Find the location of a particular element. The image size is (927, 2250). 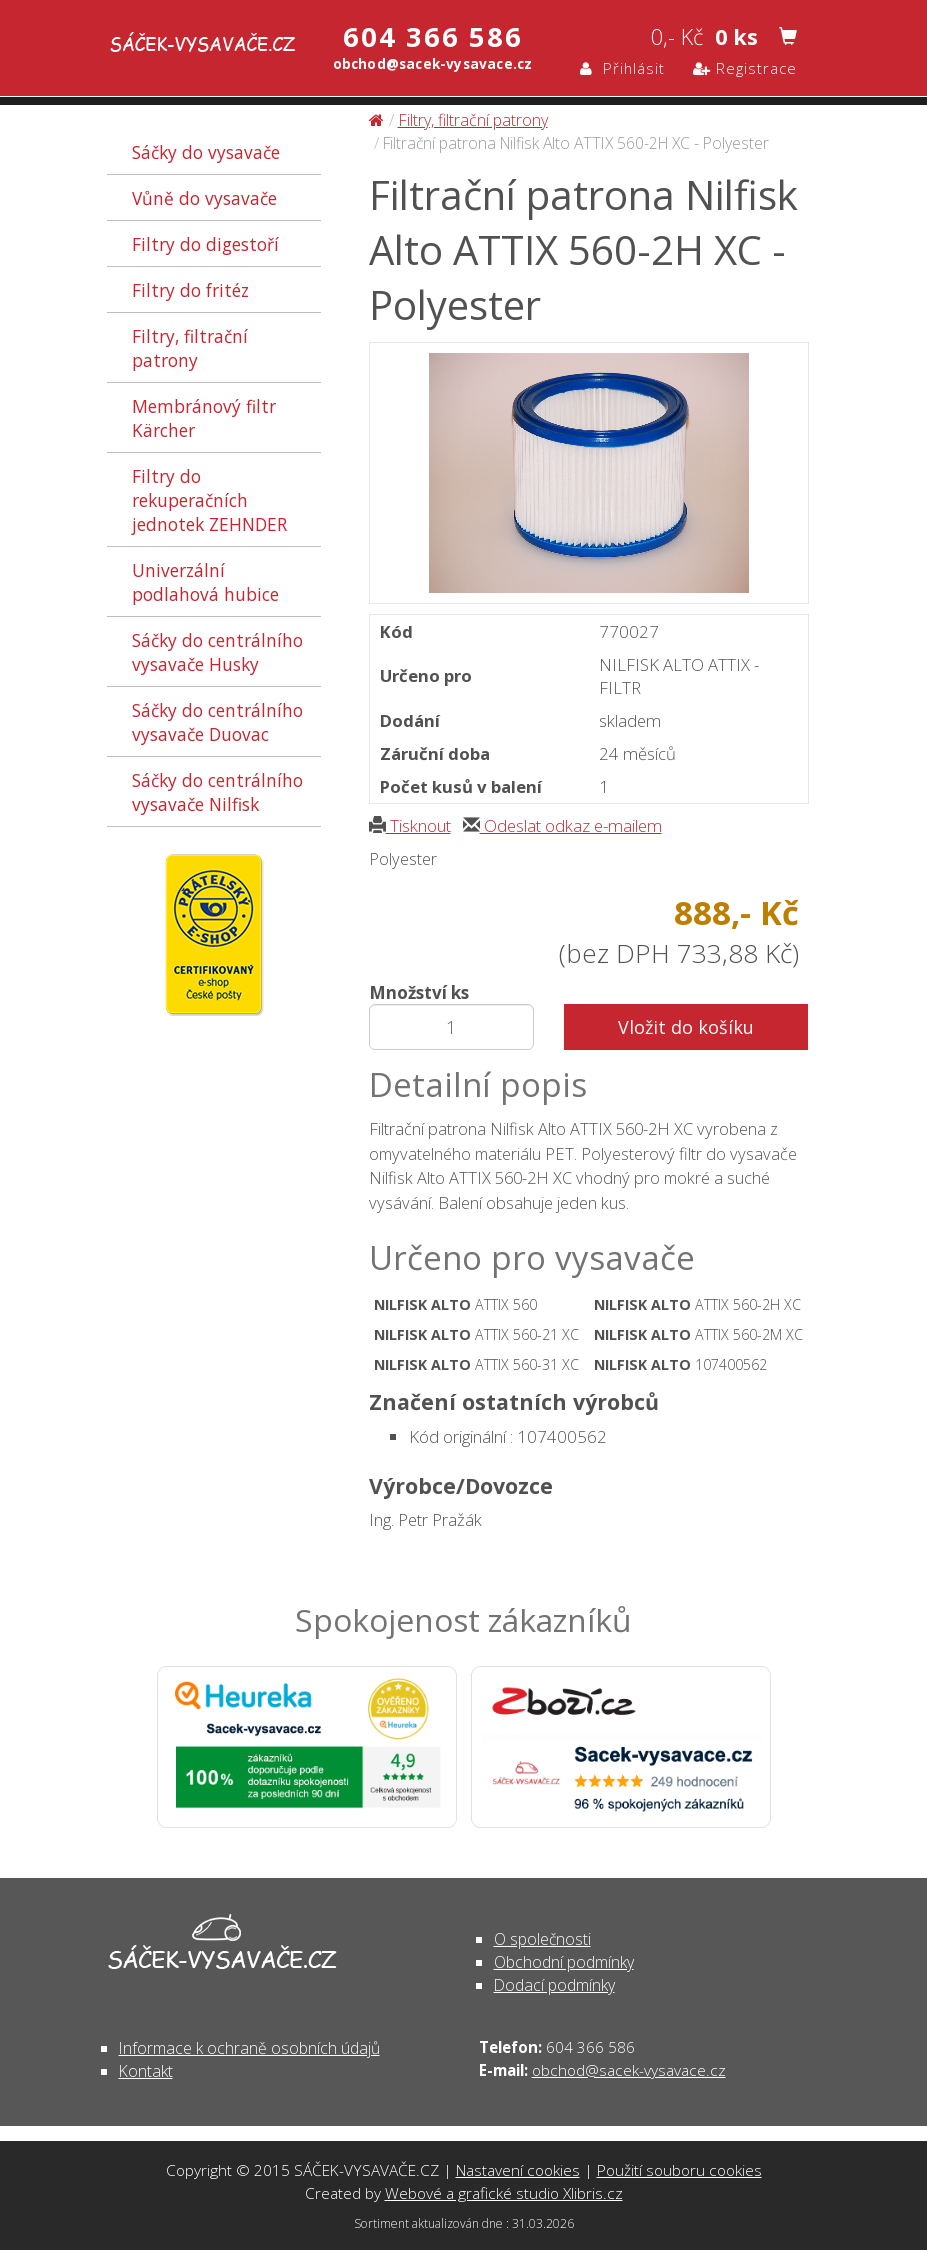

Vložit do košíku is located at coordinates (686, 1027).